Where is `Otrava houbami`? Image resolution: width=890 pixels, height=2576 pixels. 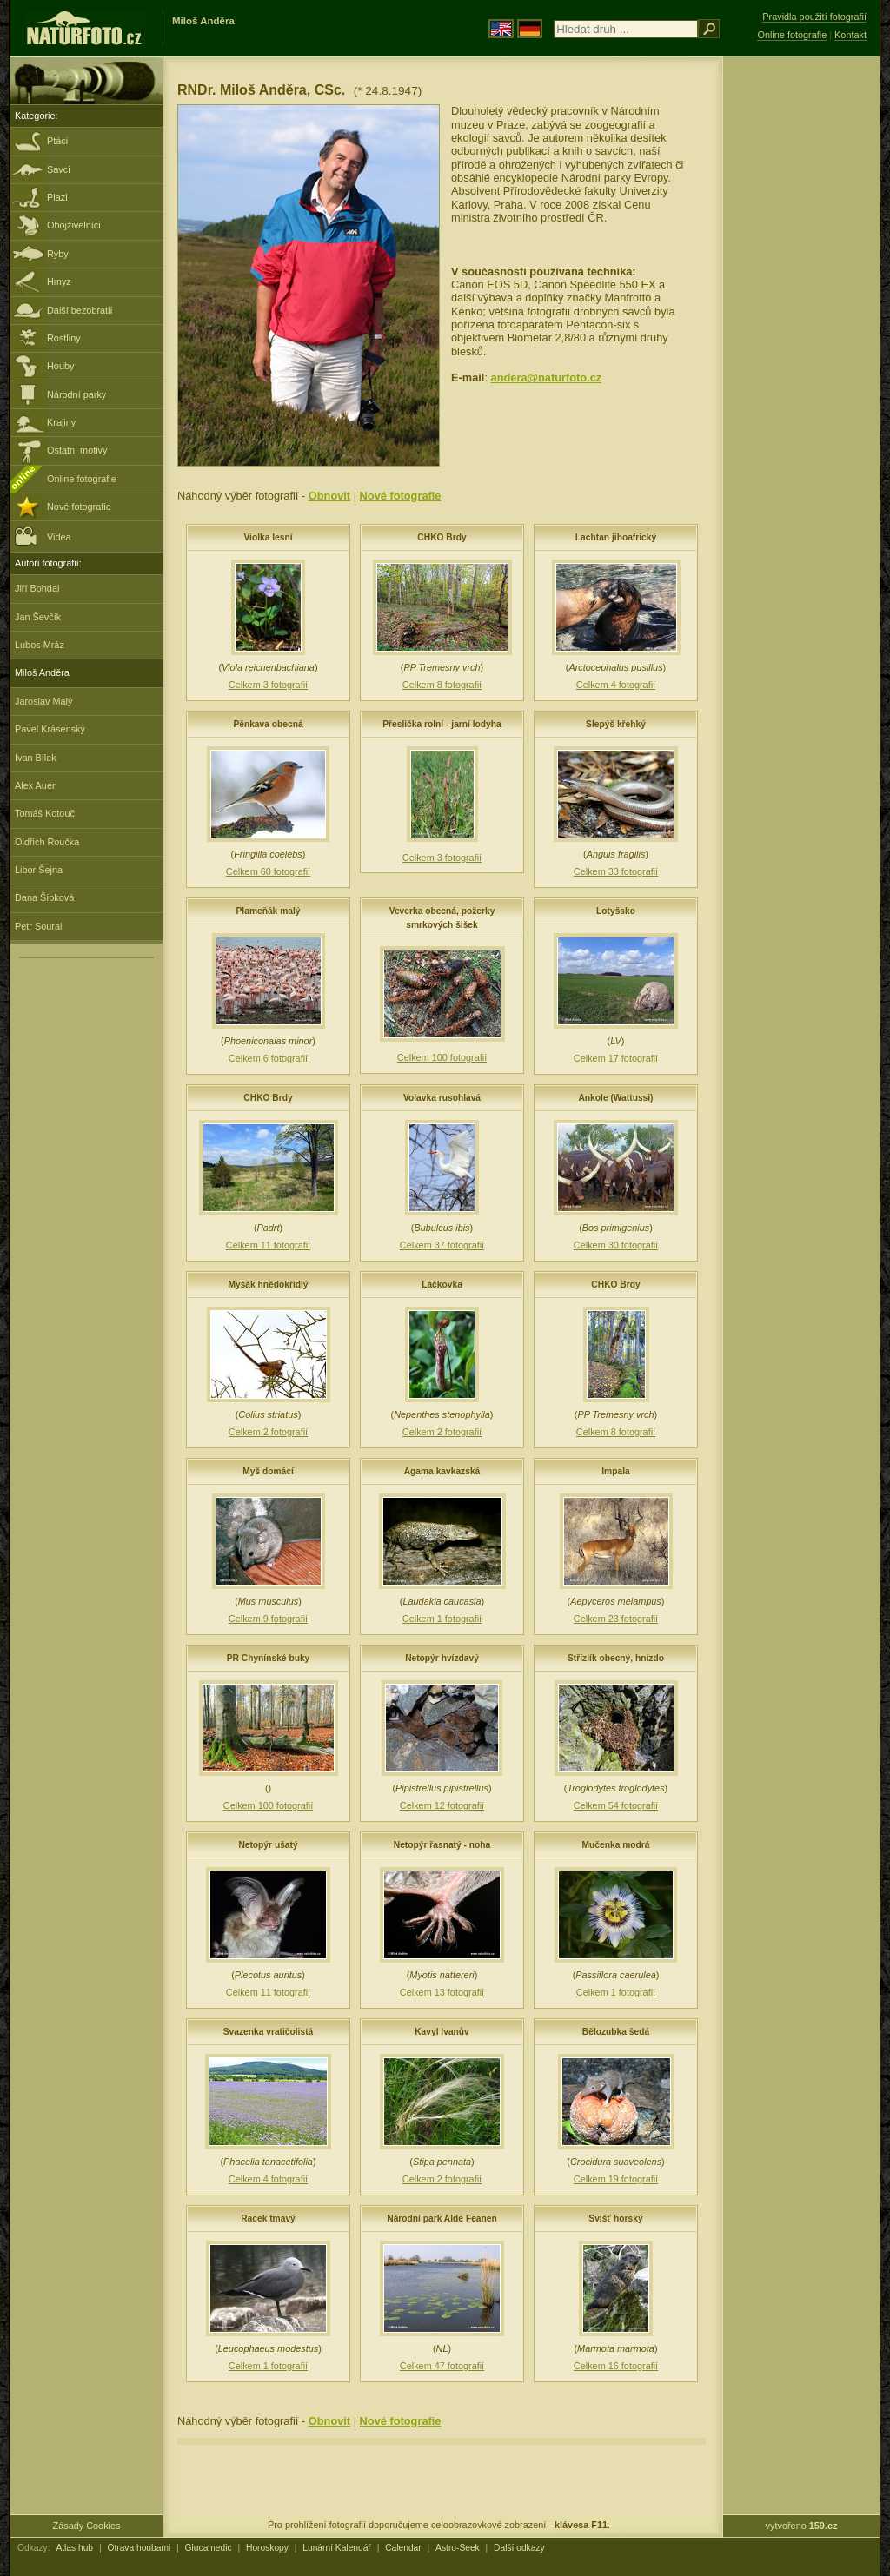 Otrava houbami is located at coordinates (138, 2548).